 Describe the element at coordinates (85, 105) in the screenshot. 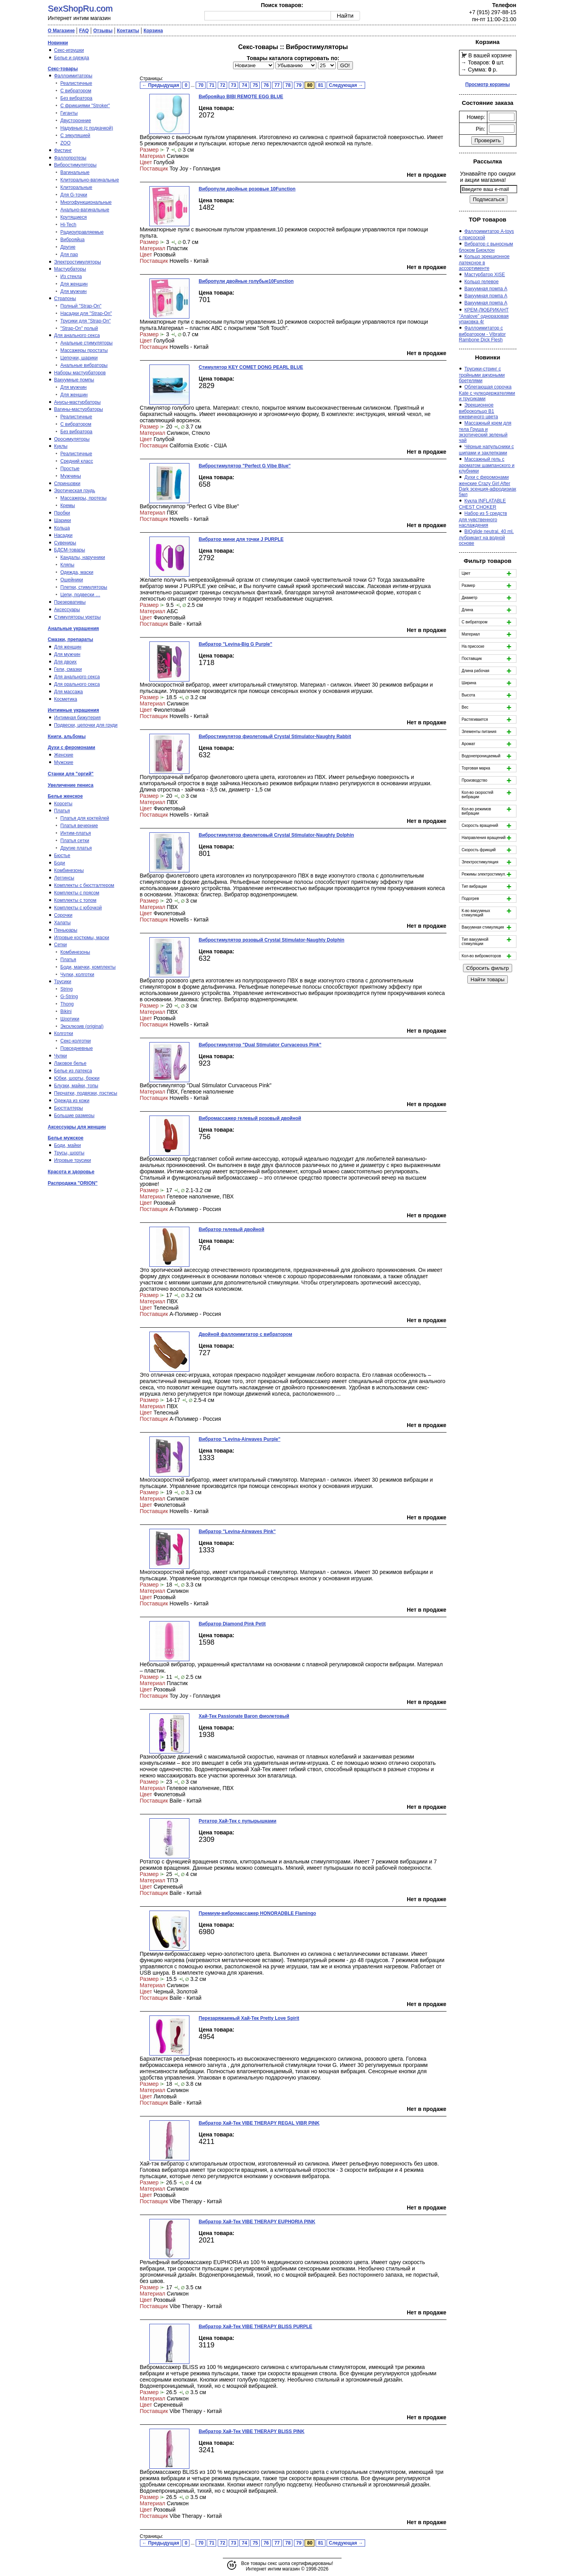

I see `С фрикциями "Stroker"` at that location.